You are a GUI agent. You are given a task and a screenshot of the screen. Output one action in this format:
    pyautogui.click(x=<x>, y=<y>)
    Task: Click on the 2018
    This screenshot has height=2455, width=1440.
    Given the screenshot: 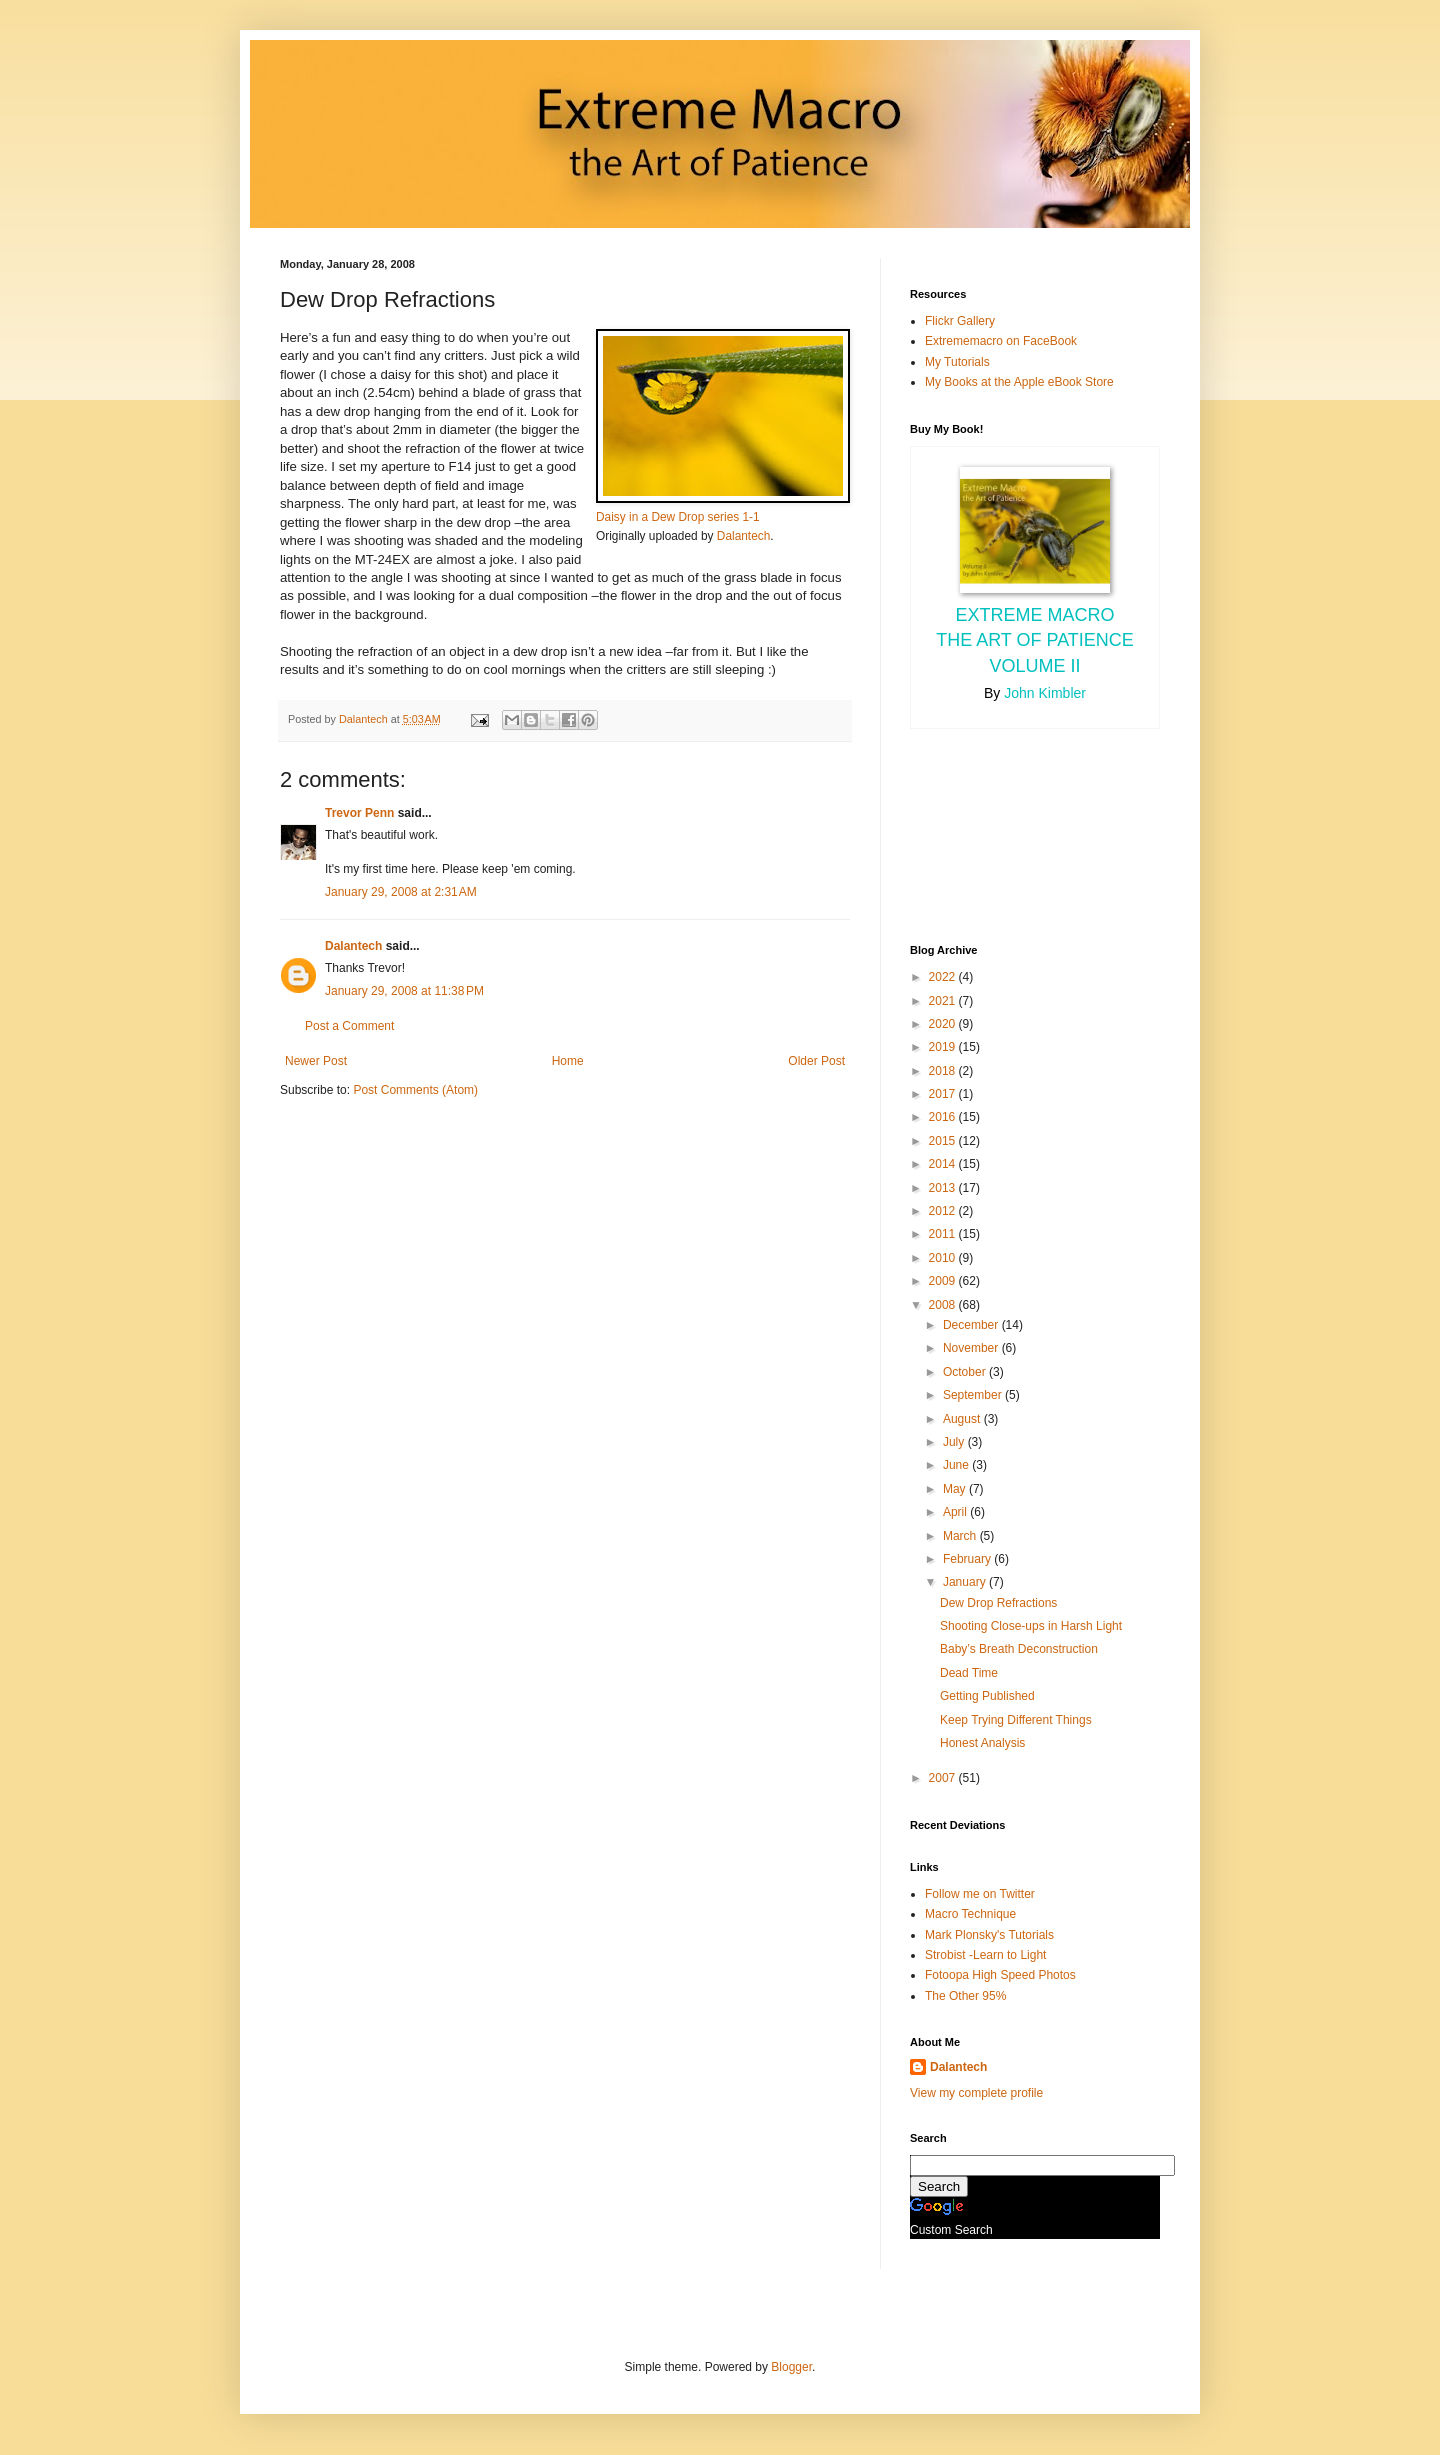 What is the action you would take?
    pyautogui.click(x=944, y=1071)
    